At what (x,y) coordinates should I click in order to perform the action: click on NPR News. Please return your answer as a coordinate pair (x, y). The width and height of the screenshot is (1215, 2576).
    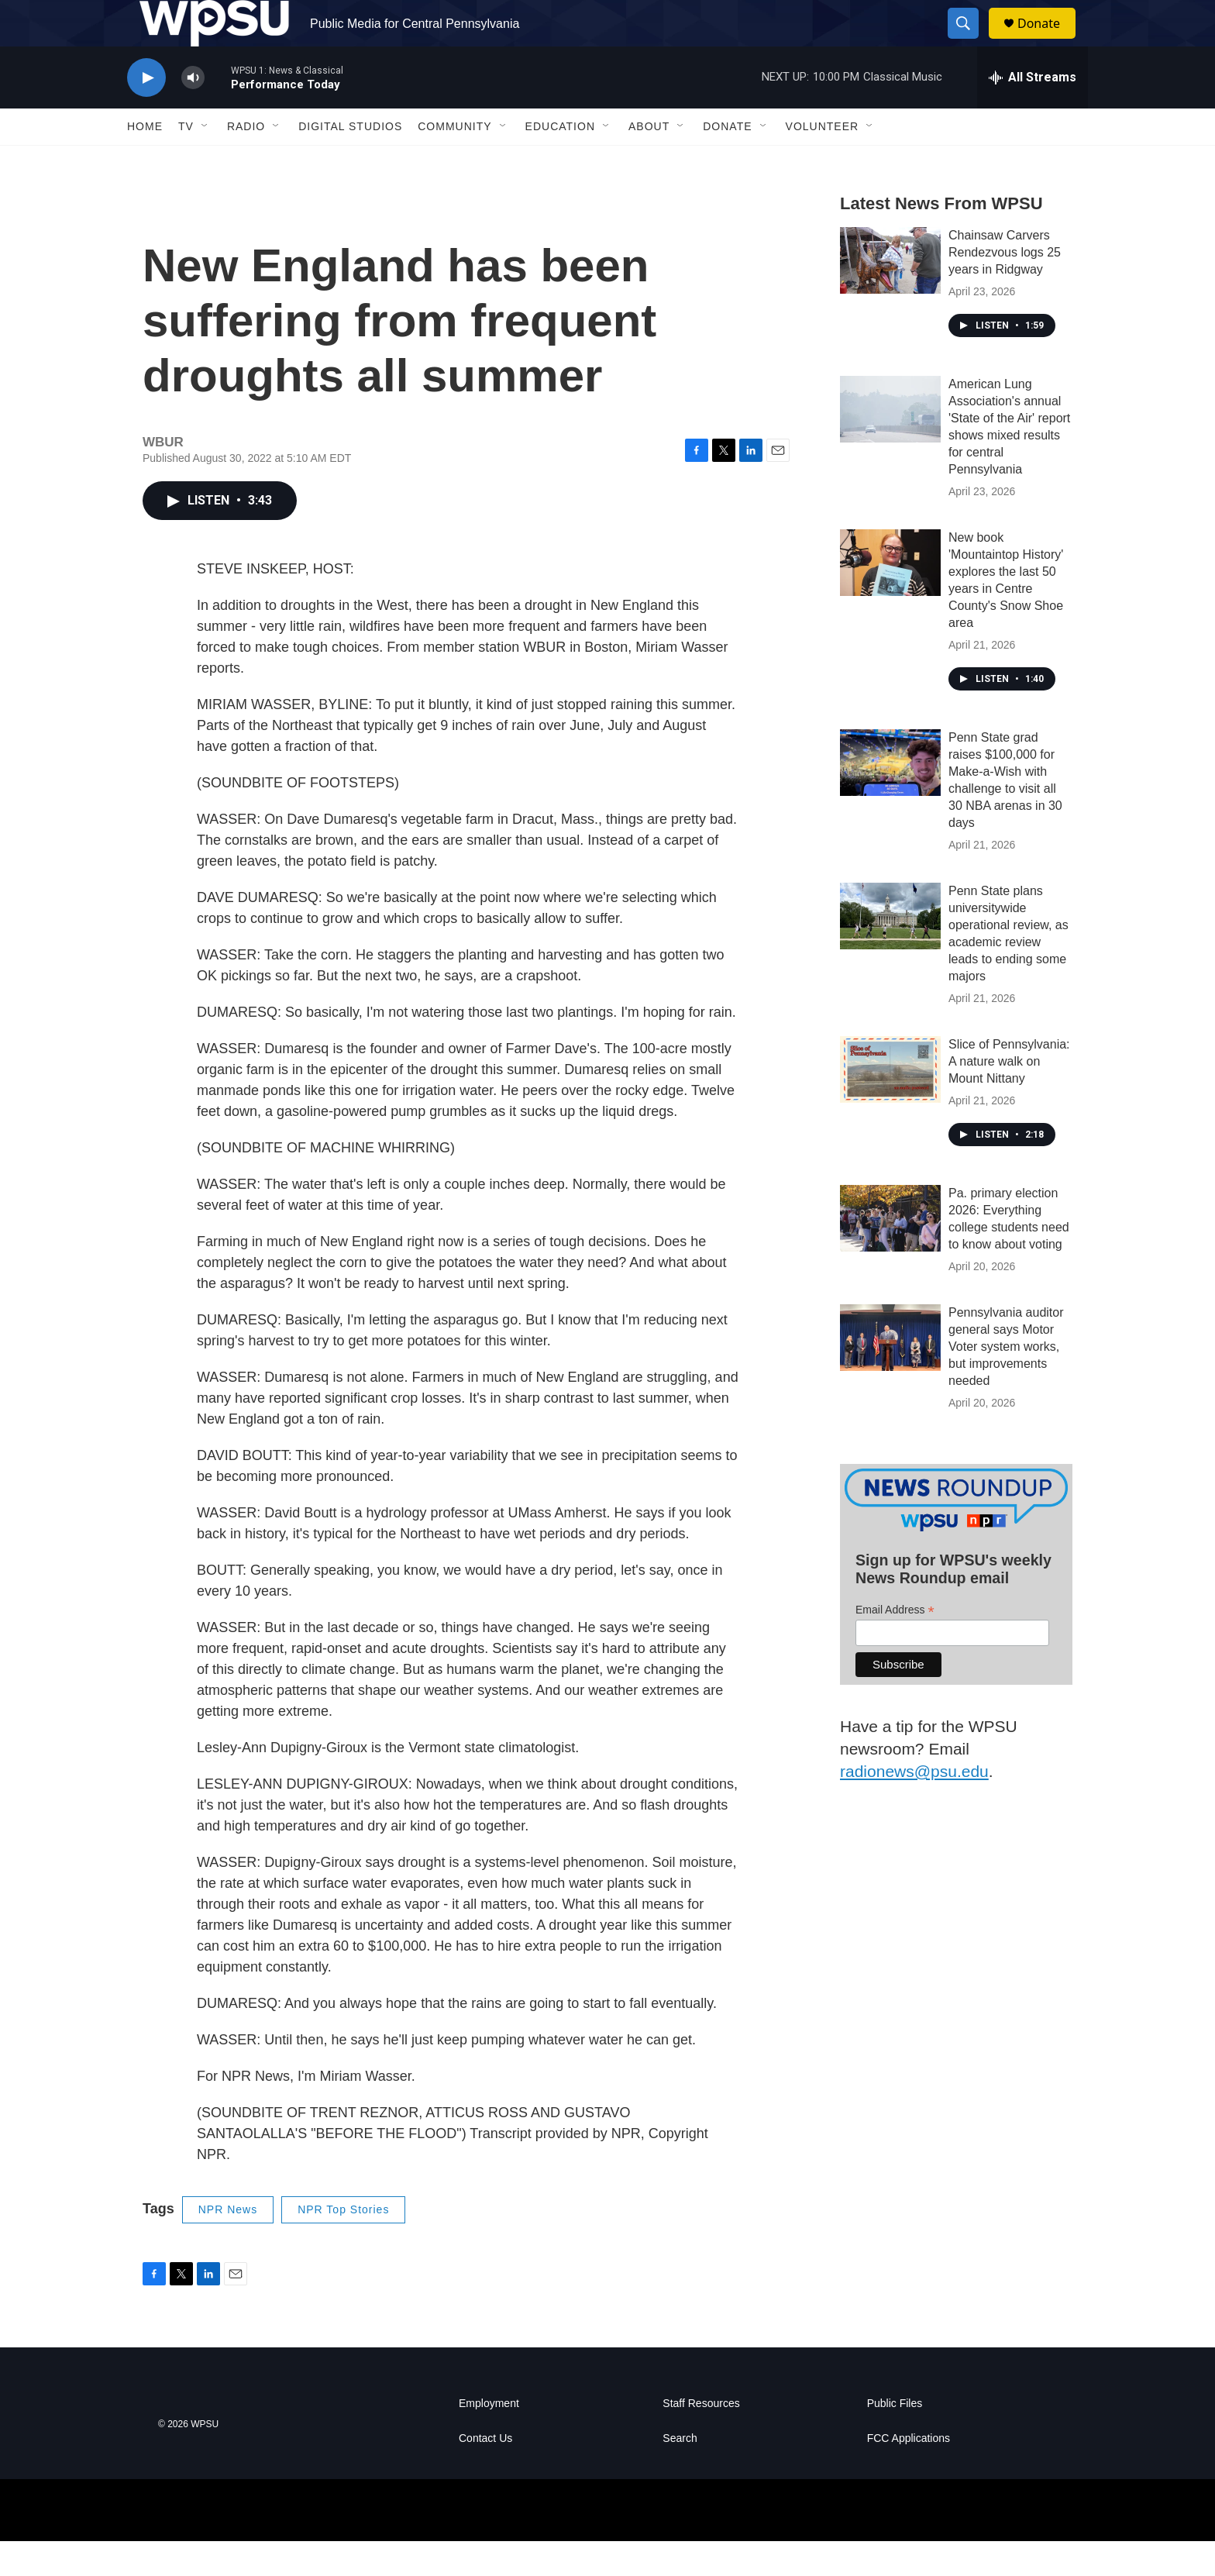
    Looking at the image, I should click on (227, 2244).